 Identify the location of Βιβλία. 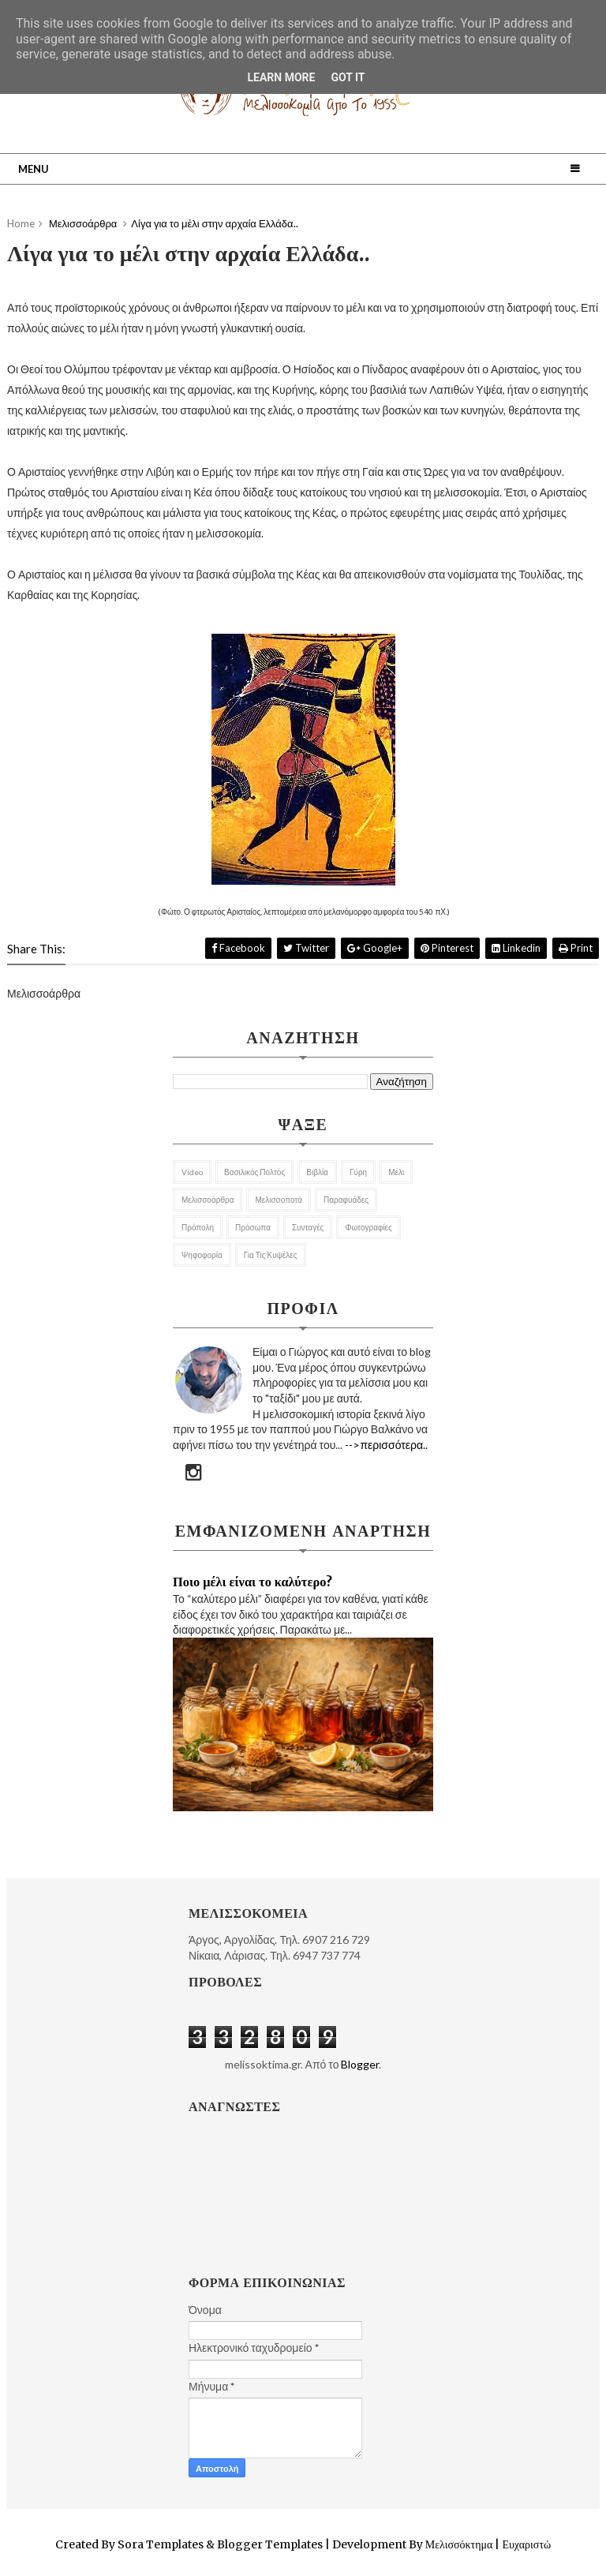
(317, 1172).